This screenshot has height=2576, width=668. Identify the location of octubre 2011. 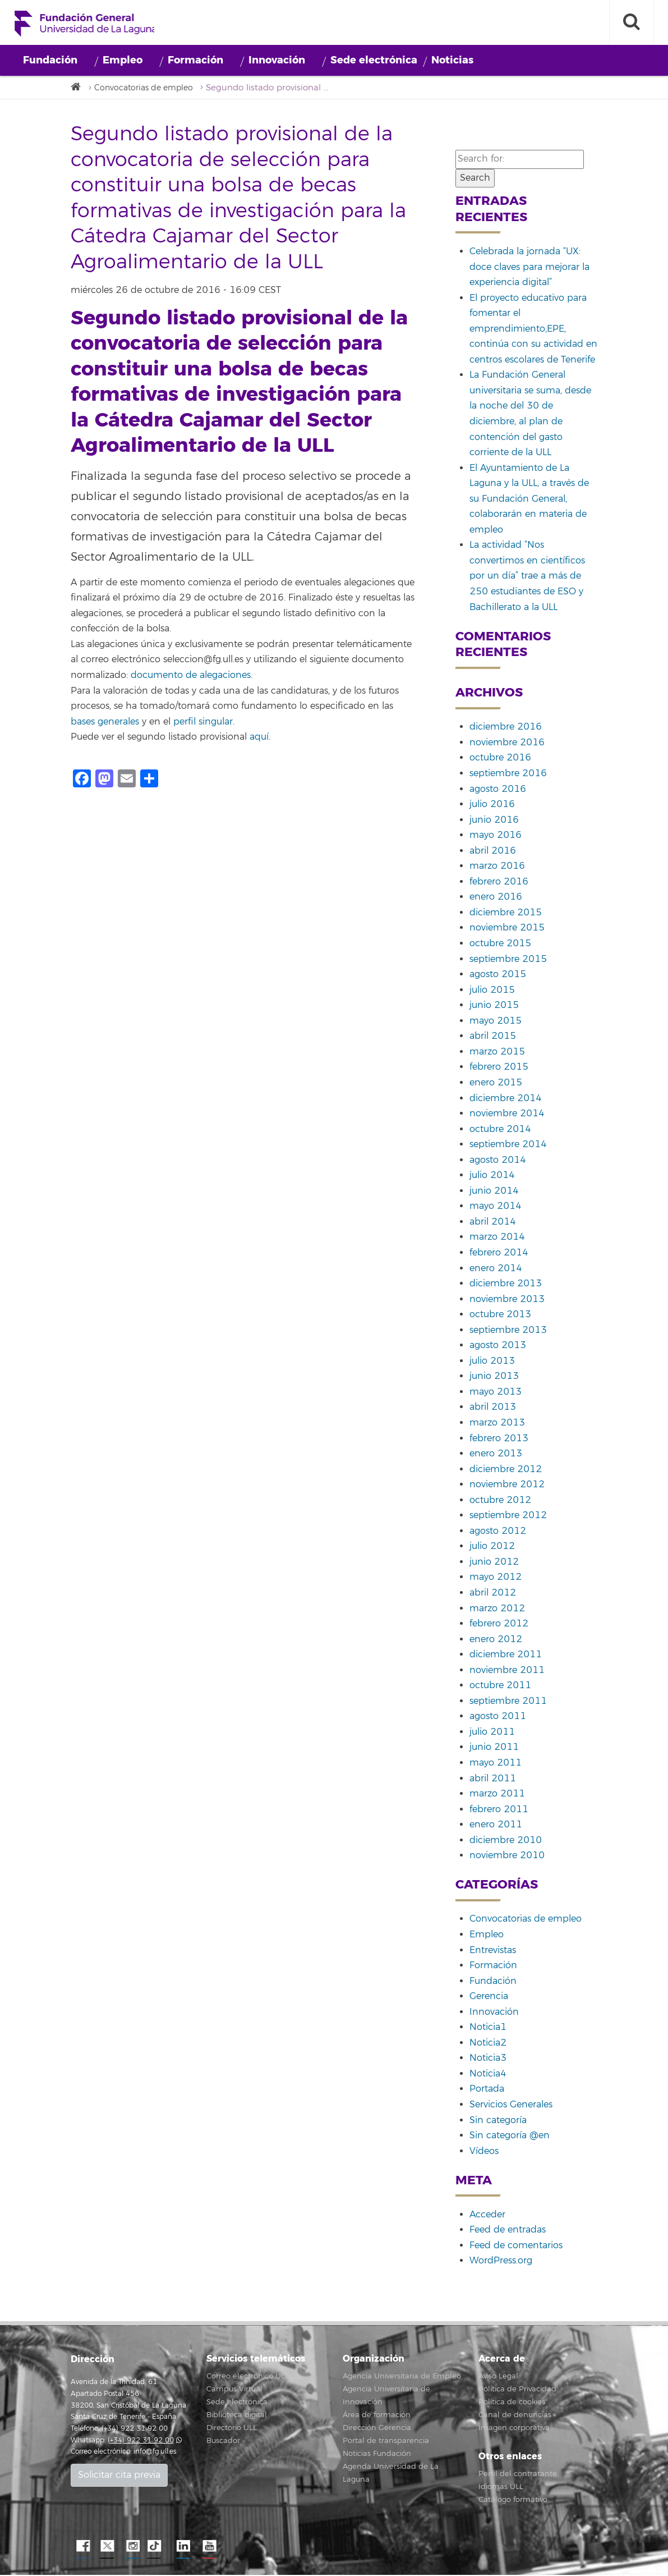
(500, 1686).